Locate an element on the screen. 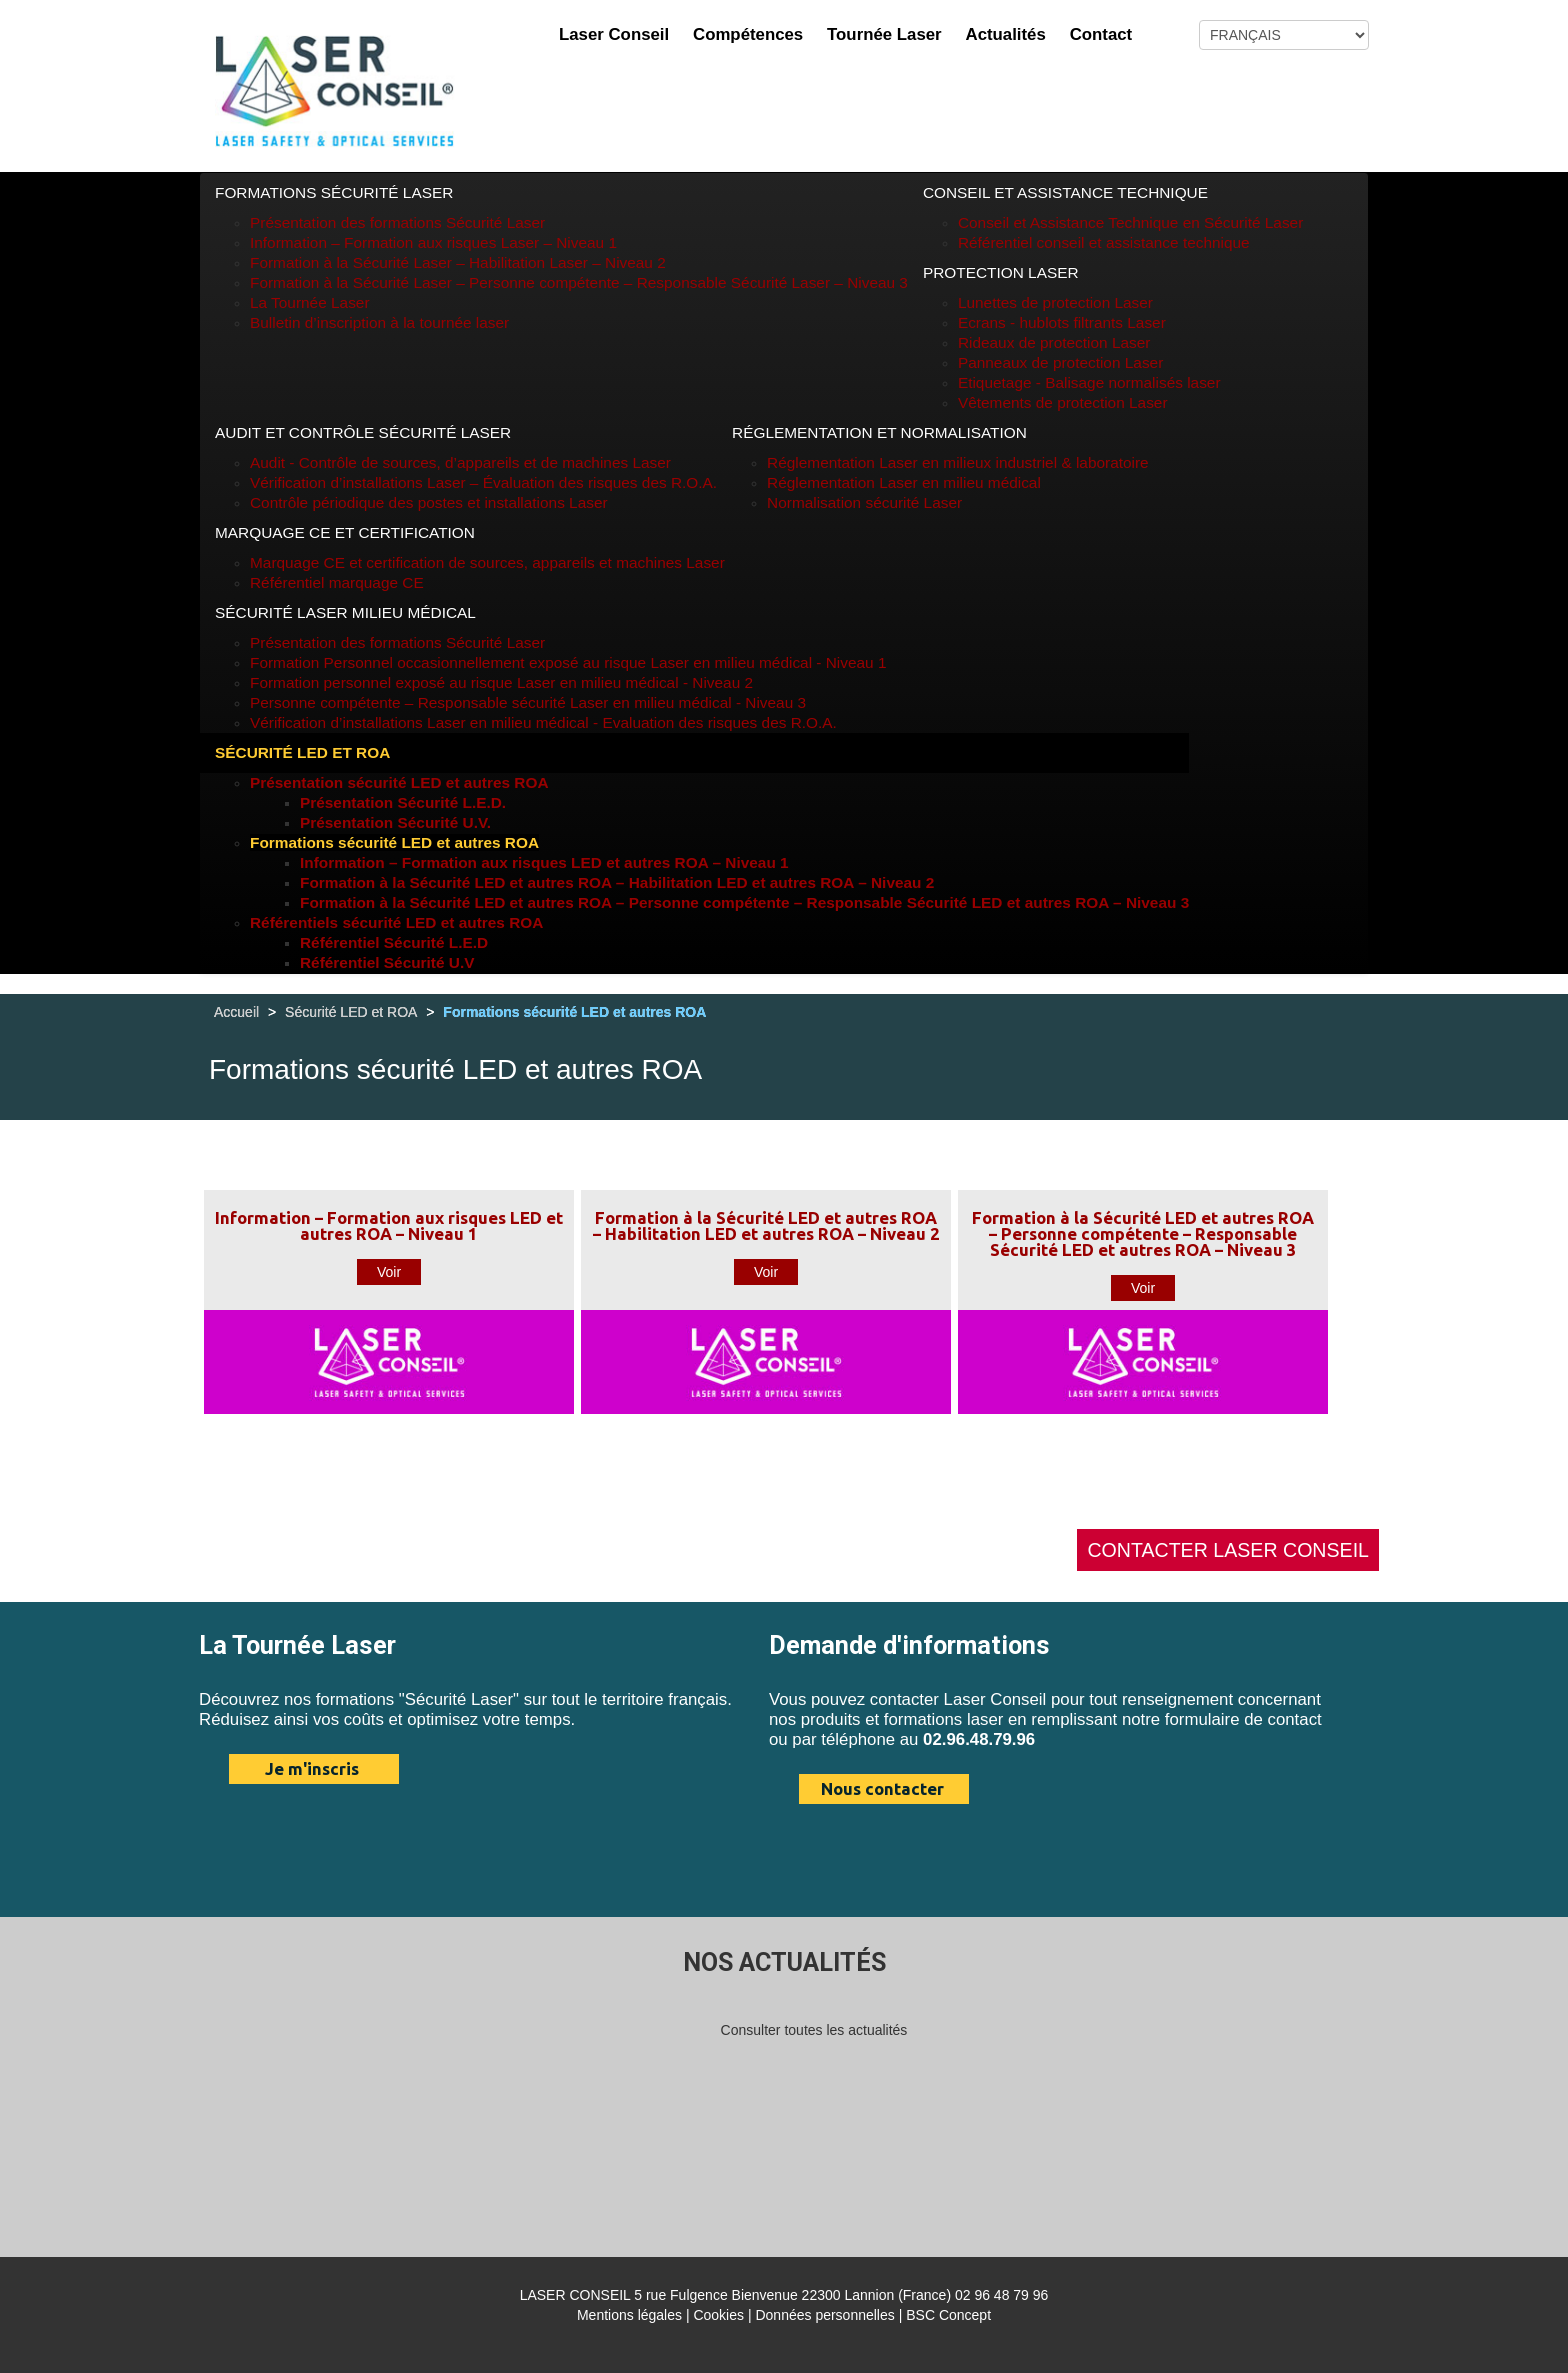  Référentiel Sécurité L.E.D is located at coordinates (394, 942).